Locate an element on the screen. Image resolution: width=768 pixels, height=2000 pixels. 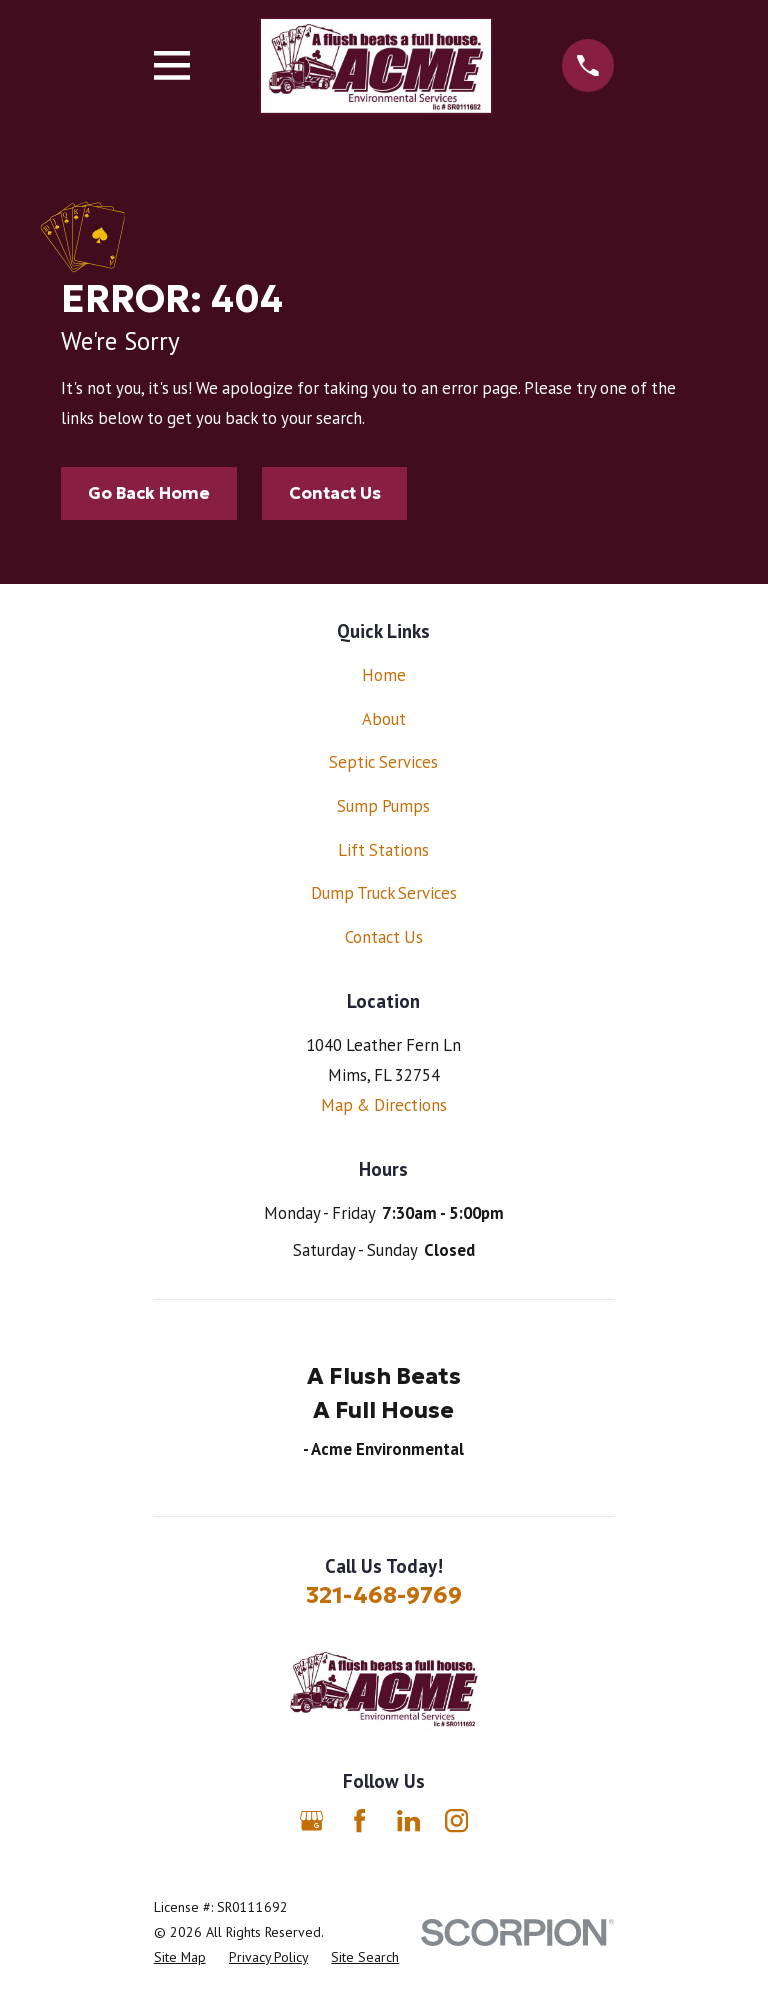
[Google Business Profile] is located at coordinates (311, 1820).